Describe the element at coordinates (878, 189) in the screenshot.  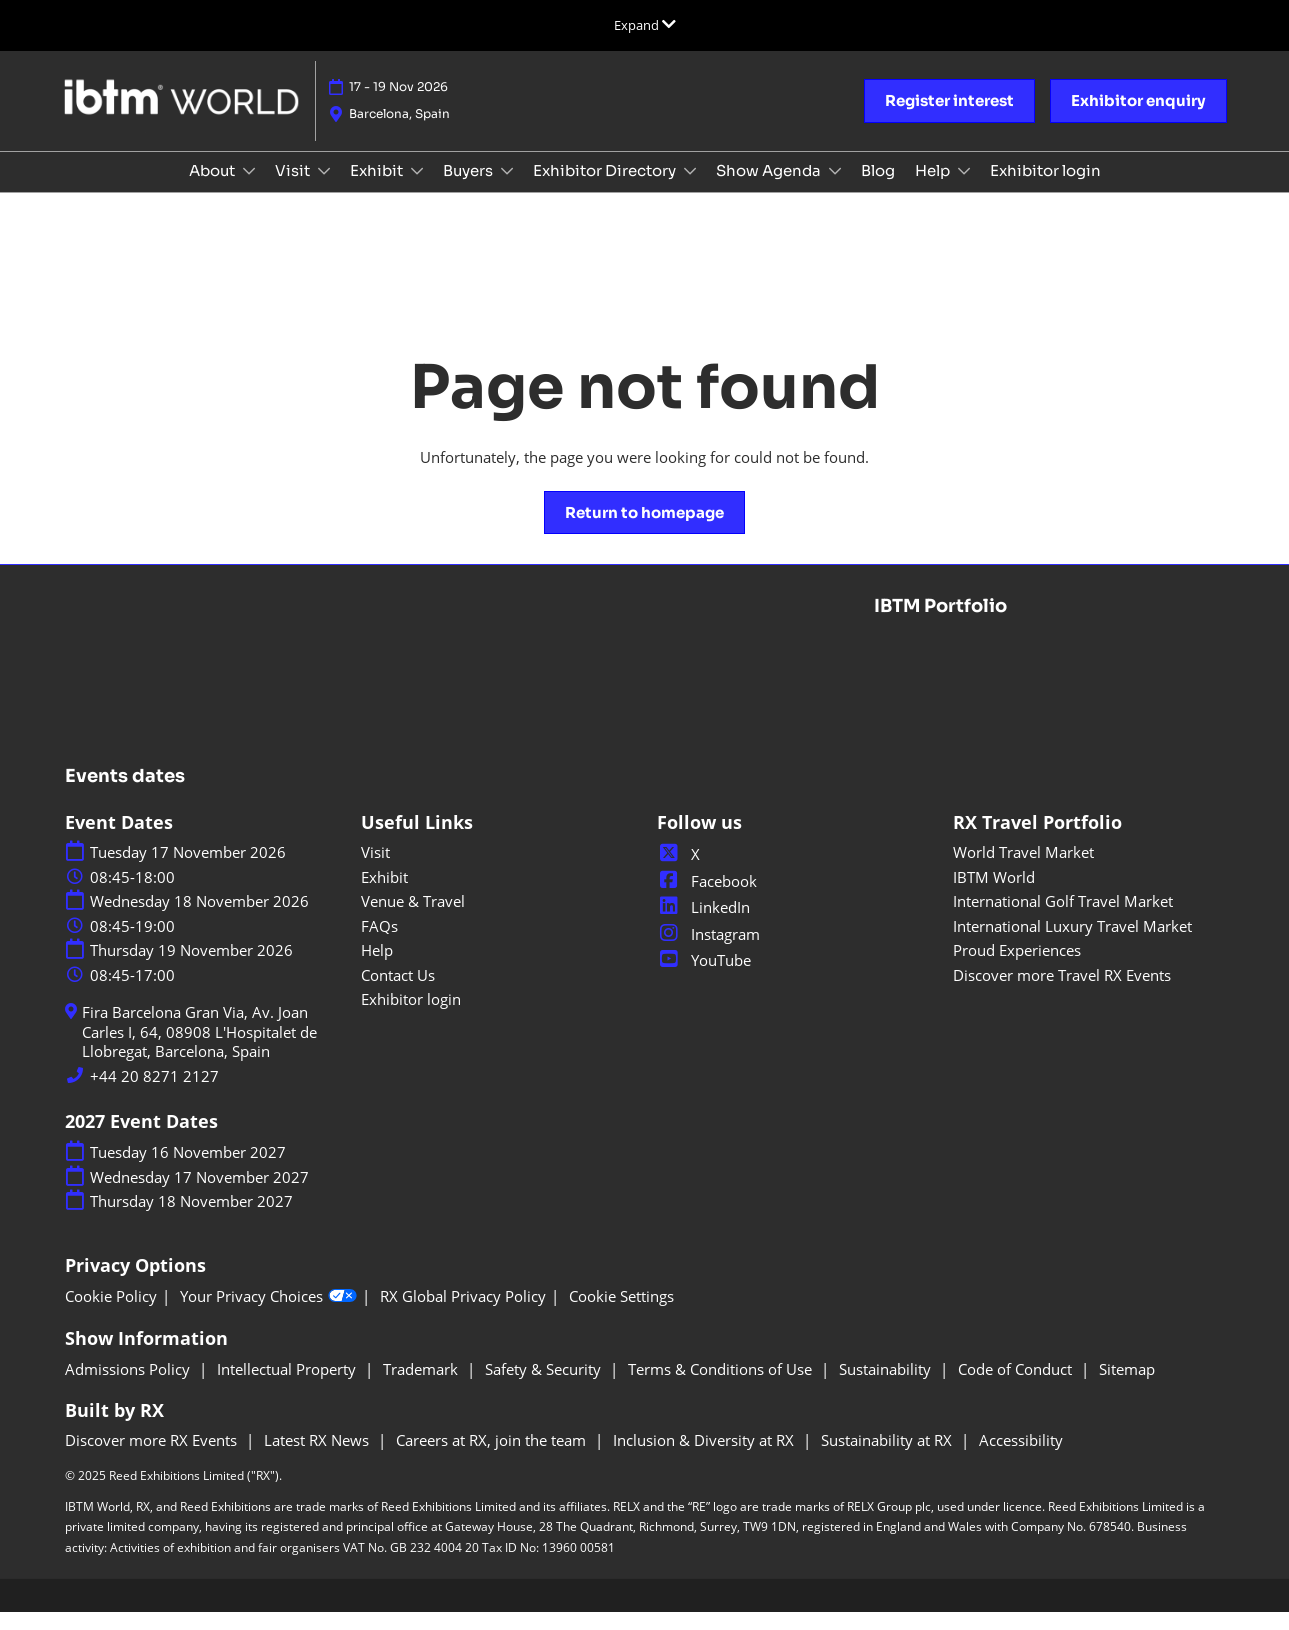
I see `Blog` at that location.